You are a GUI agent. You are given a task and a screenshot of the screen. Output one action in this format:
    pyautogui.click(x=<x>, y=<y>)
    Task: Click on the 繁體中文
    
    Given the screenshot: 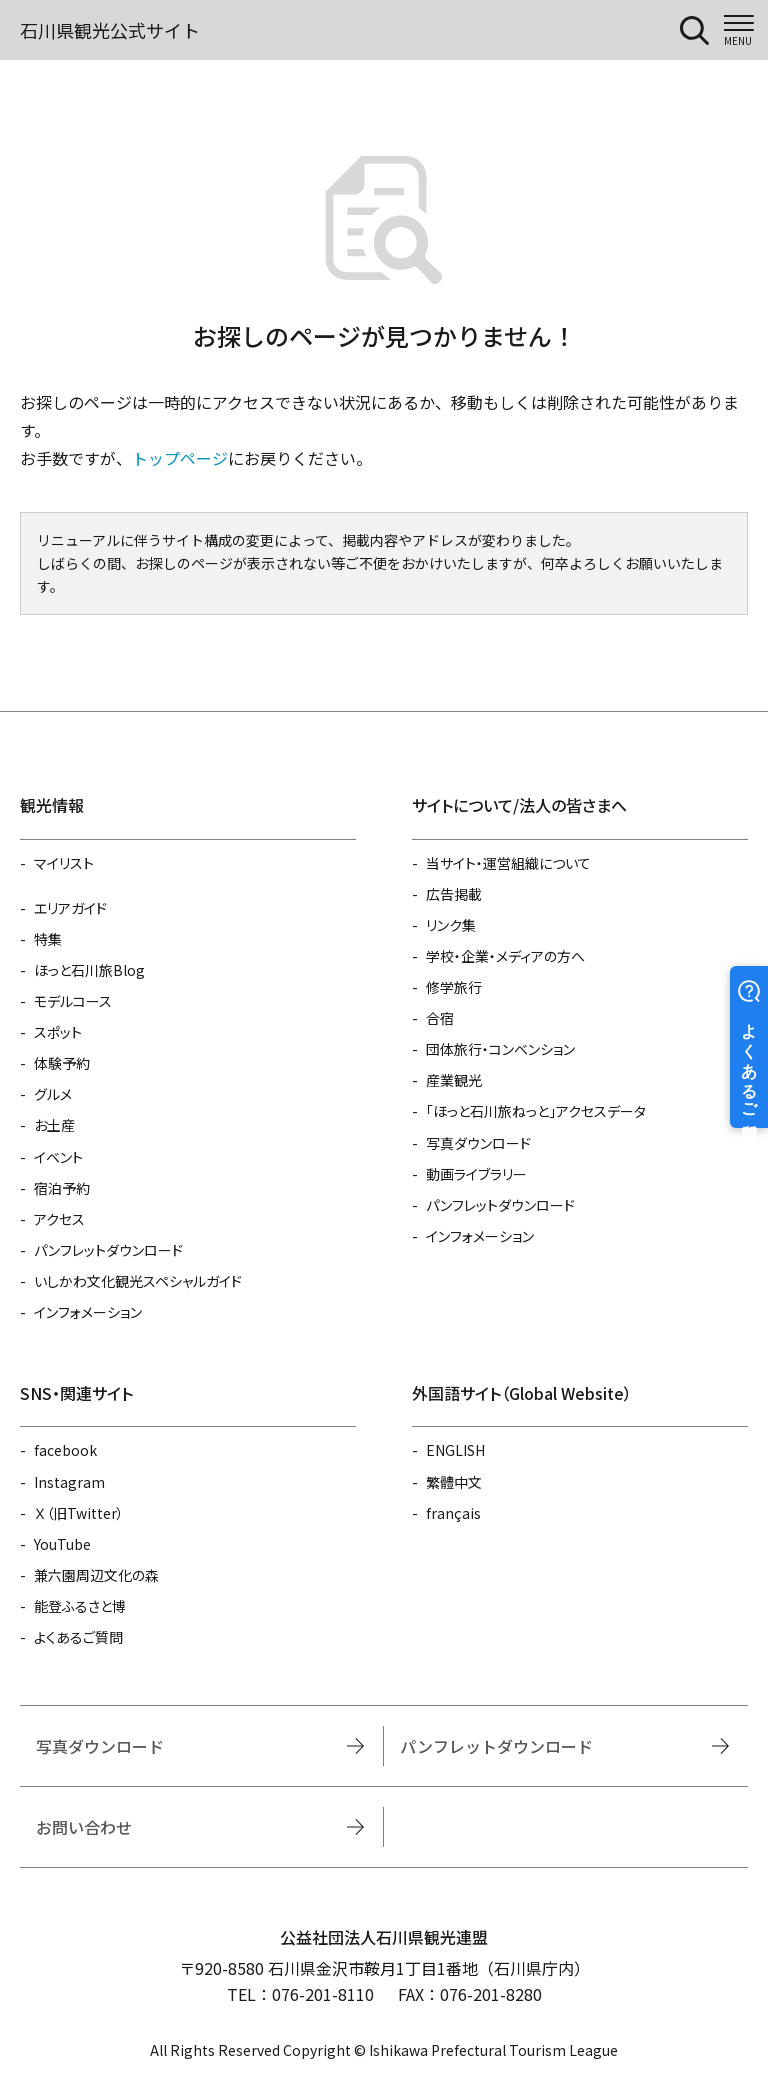 What is the action you would take?
    pyautogui.click(x=454, y=1482)
    